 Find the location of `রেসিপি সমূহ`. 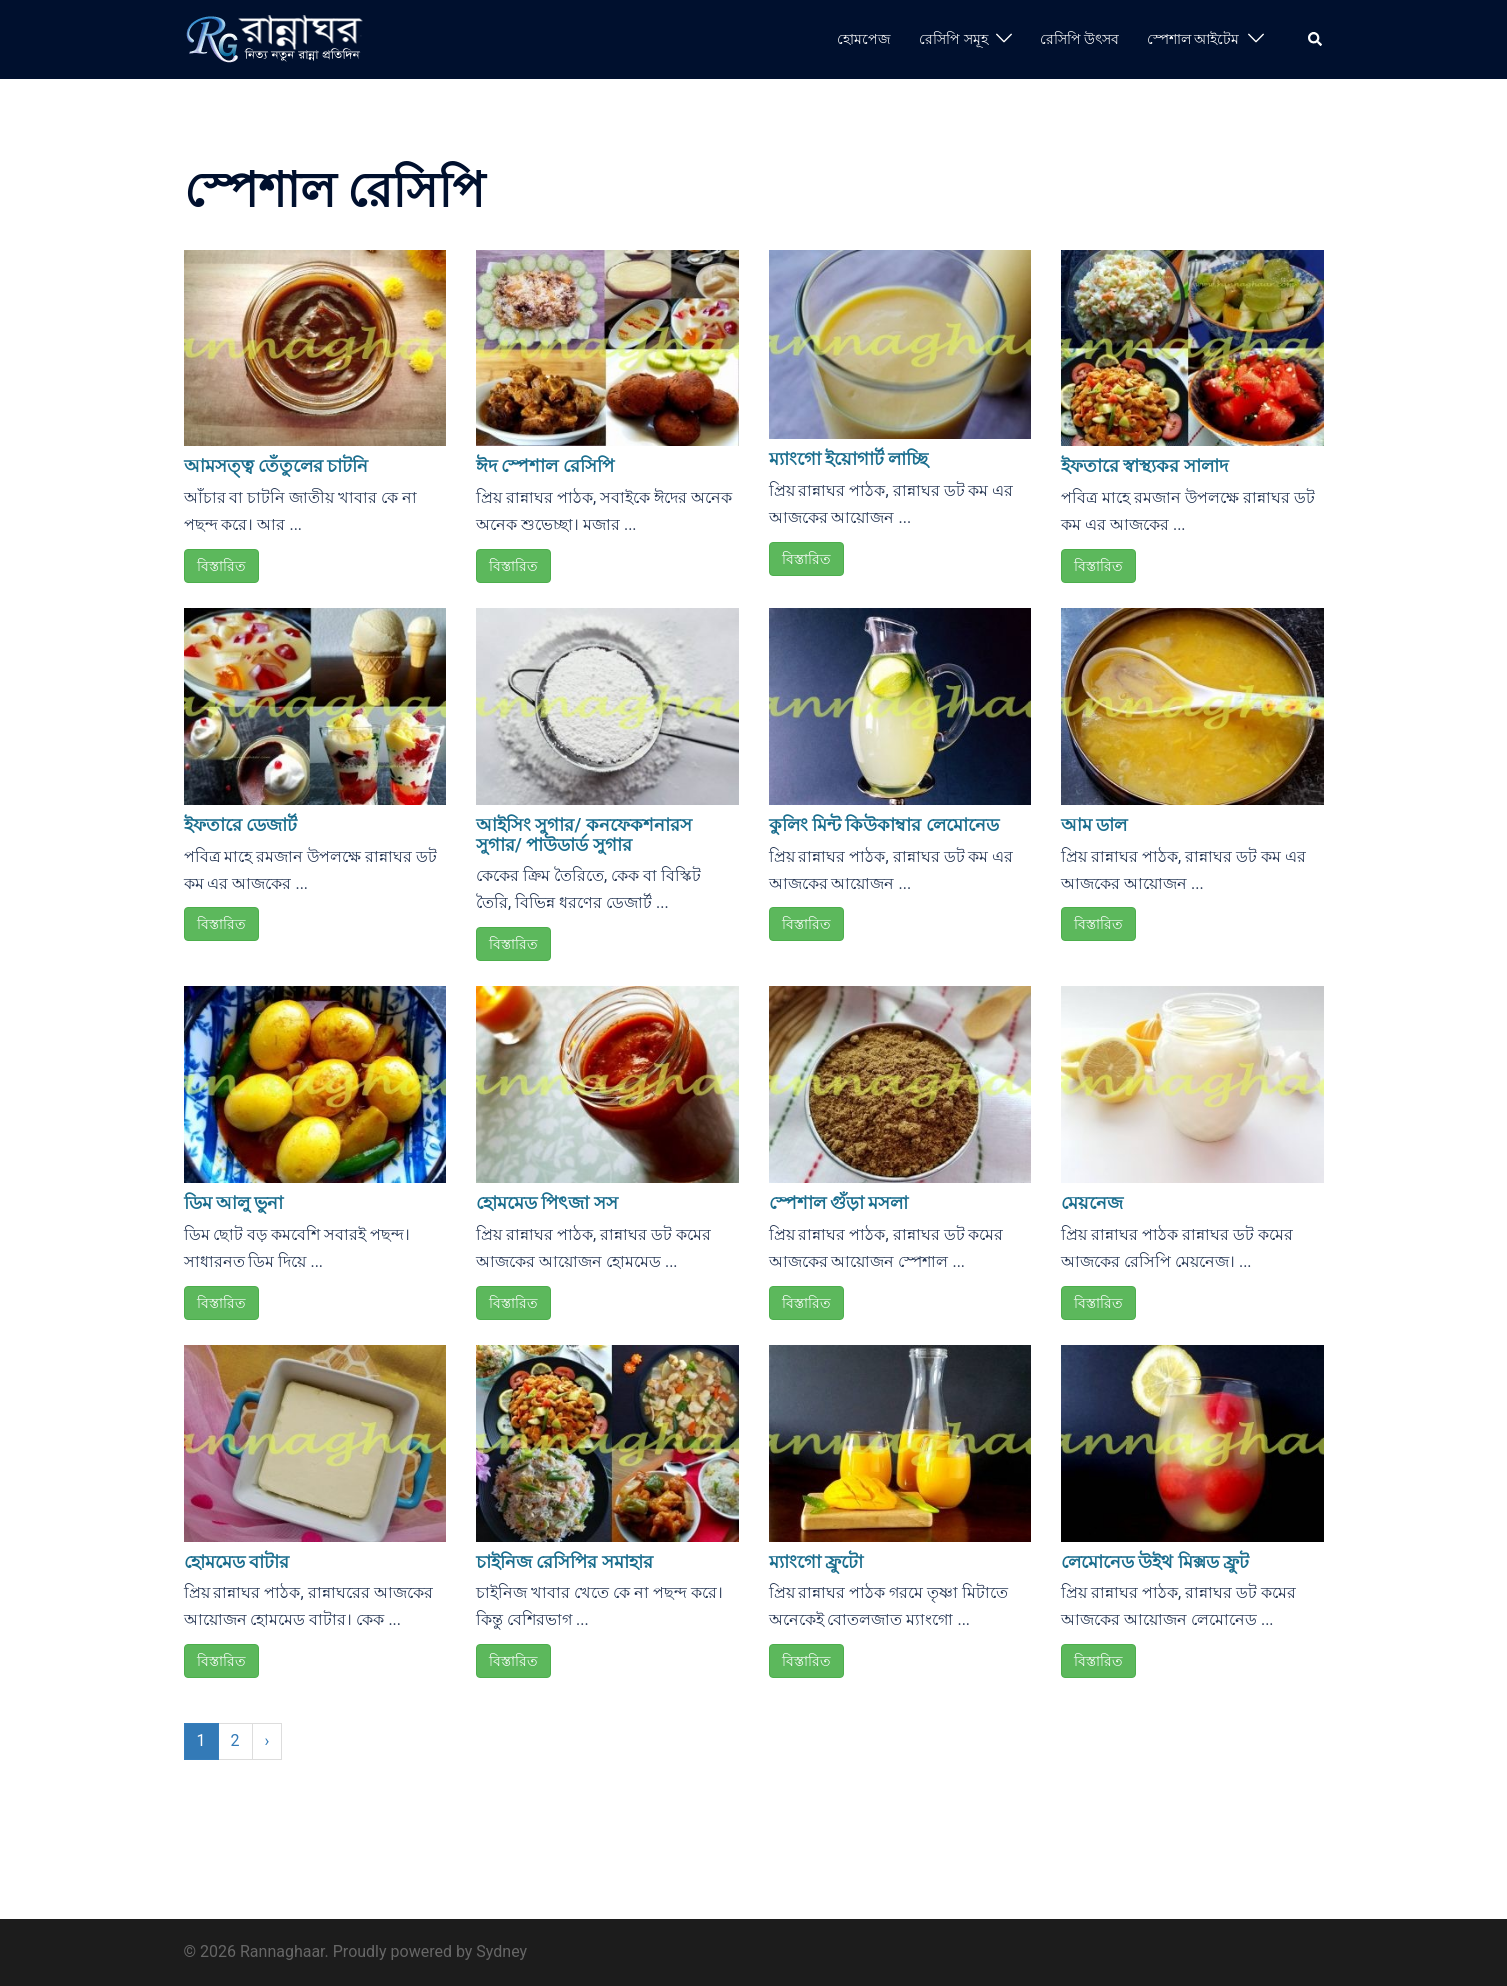

রেসিপি সমূহ is located at coordinates (953, 39).